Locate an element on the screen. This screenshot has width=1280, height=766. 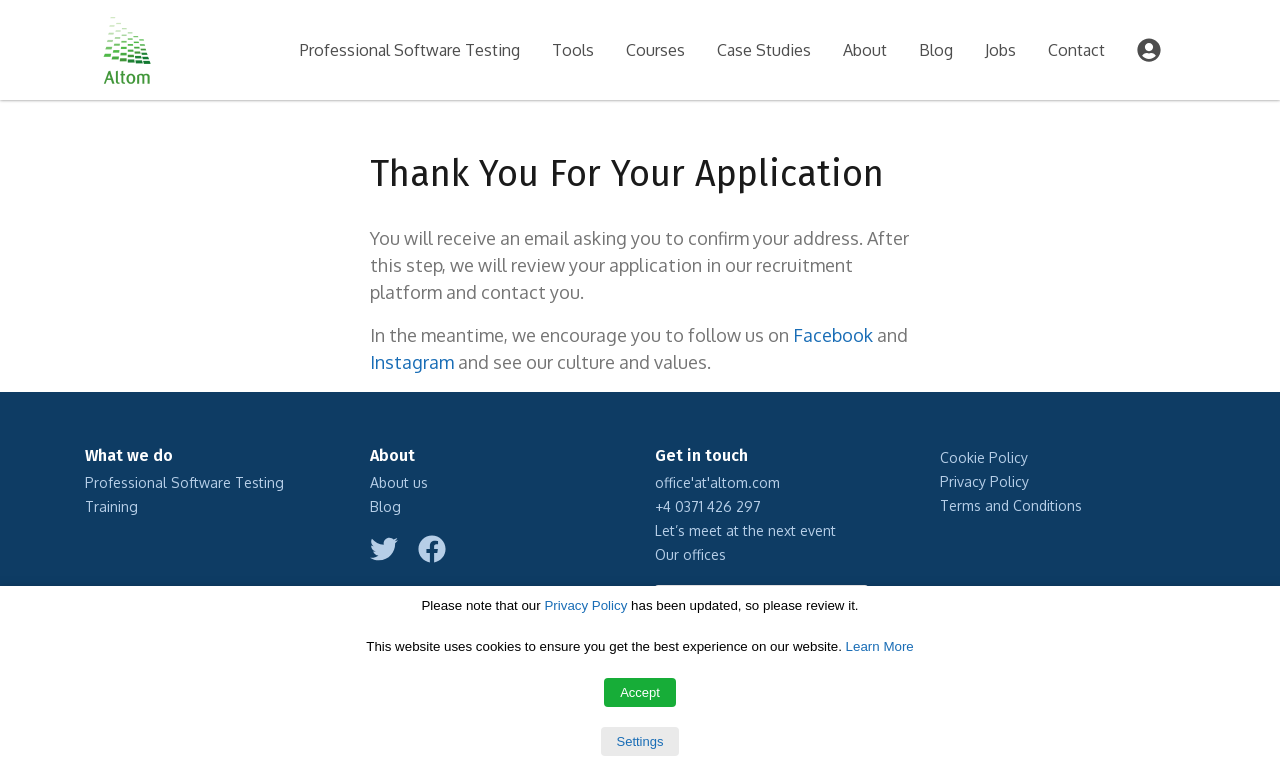
Let’s meet at the next event is located at coordinates (745, 530).